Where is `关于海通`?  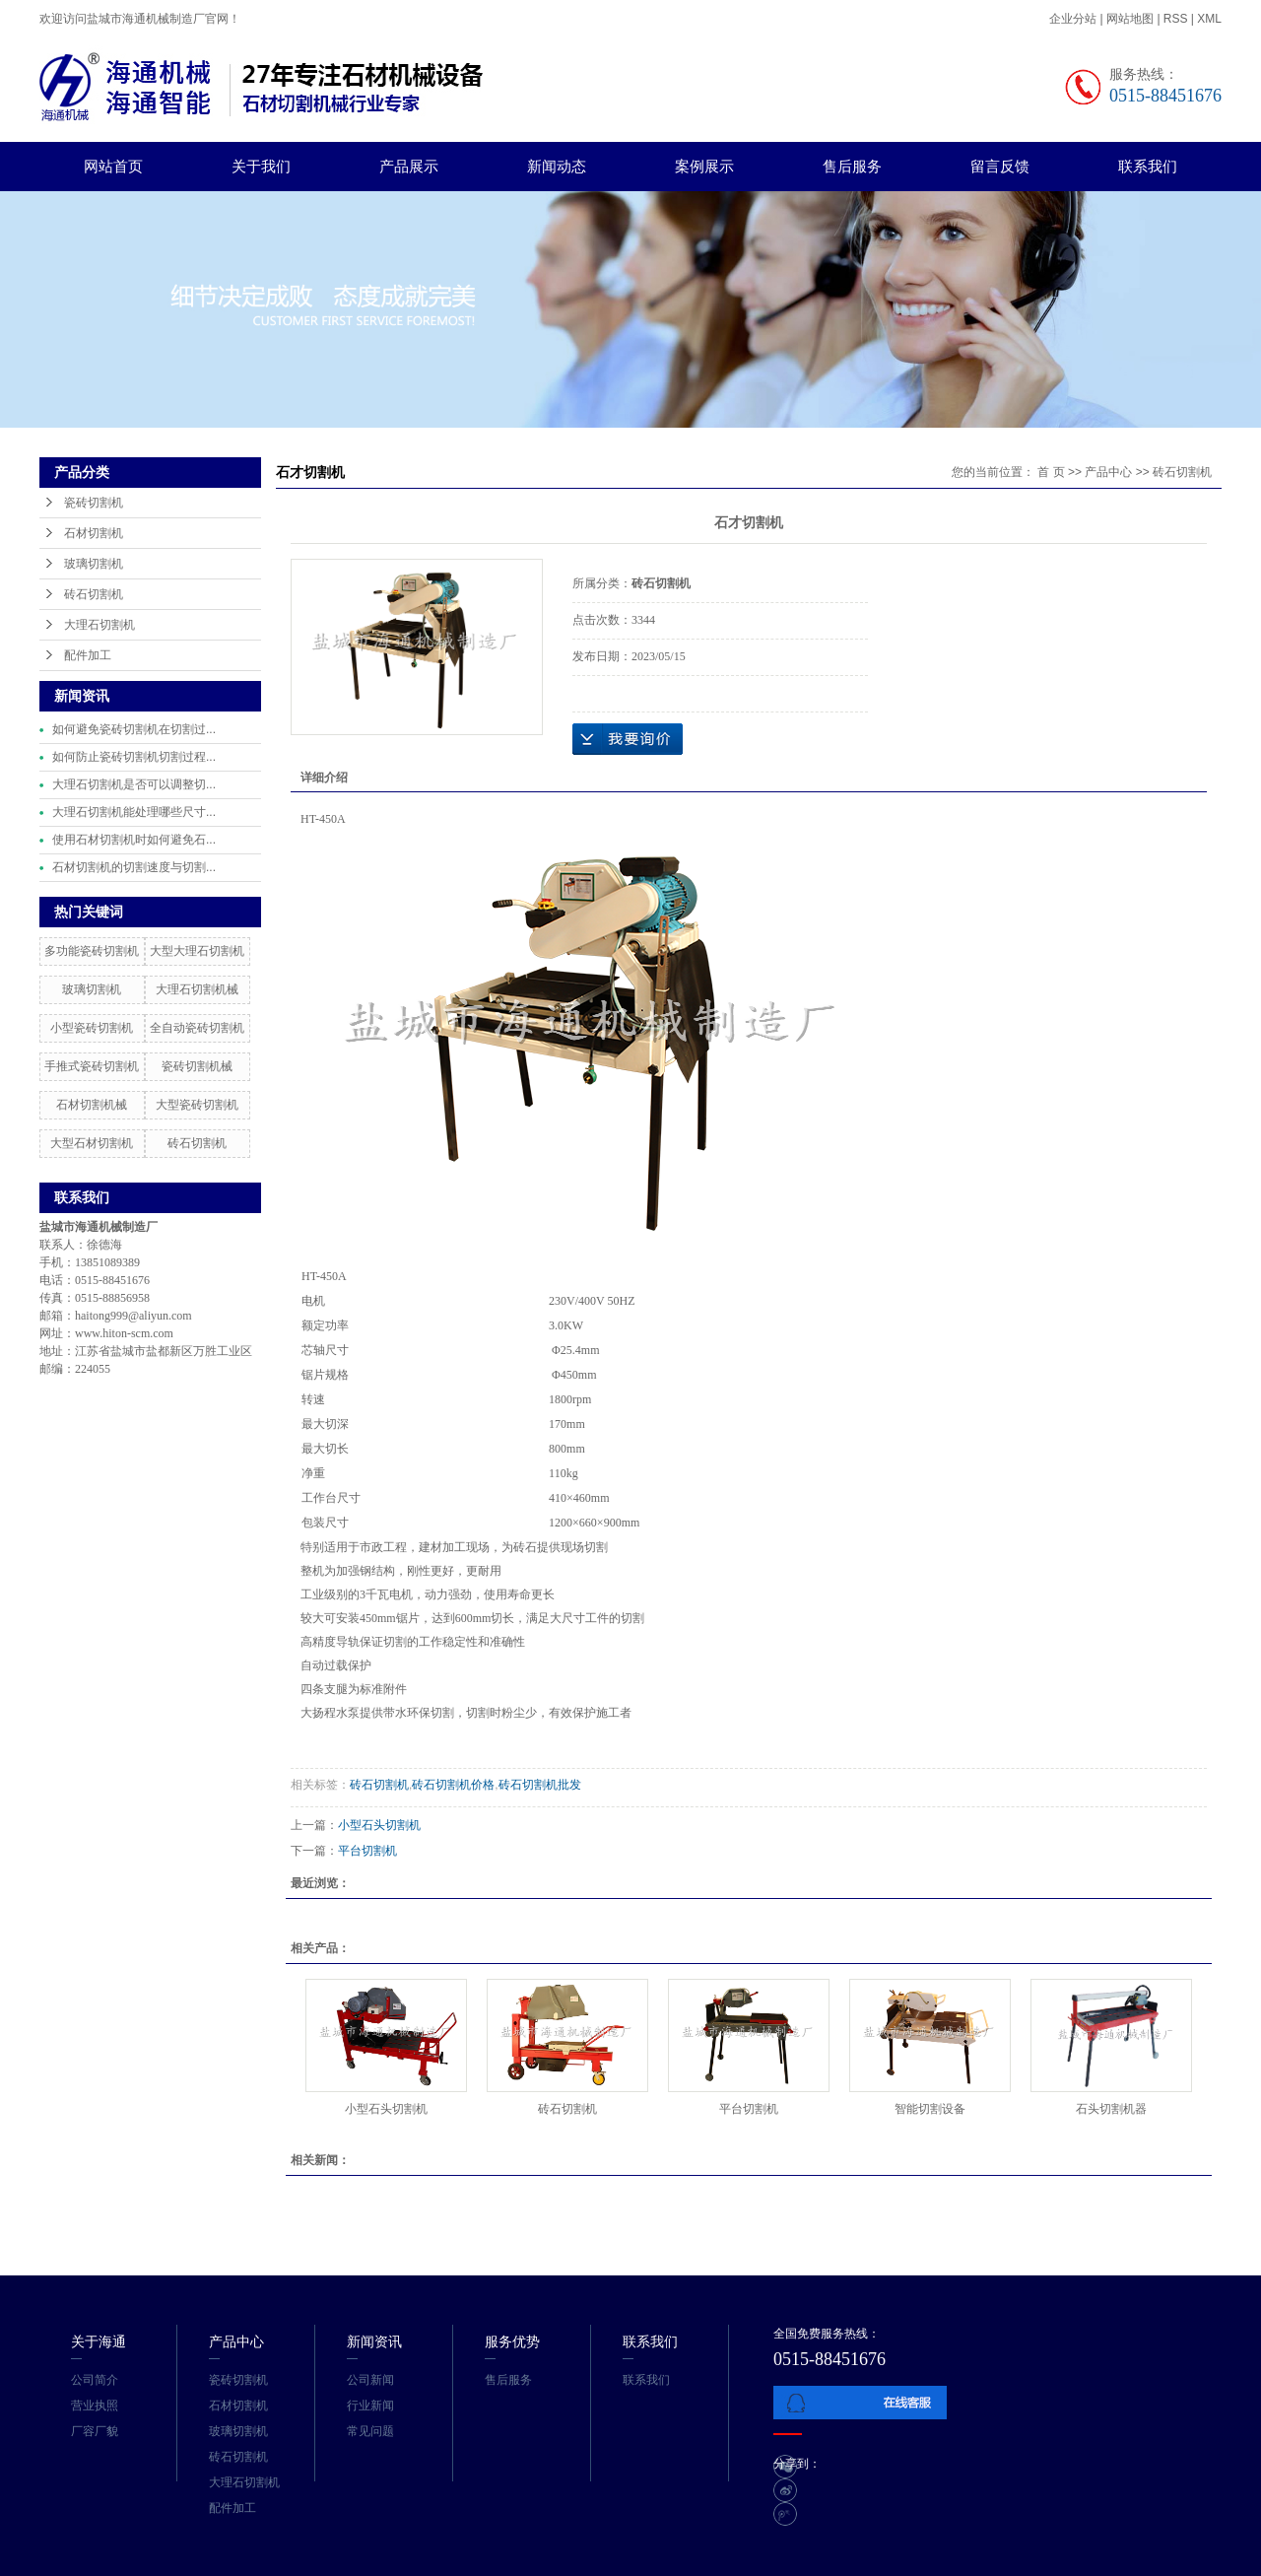
关于海通 is located at coordinates (98, 2341).